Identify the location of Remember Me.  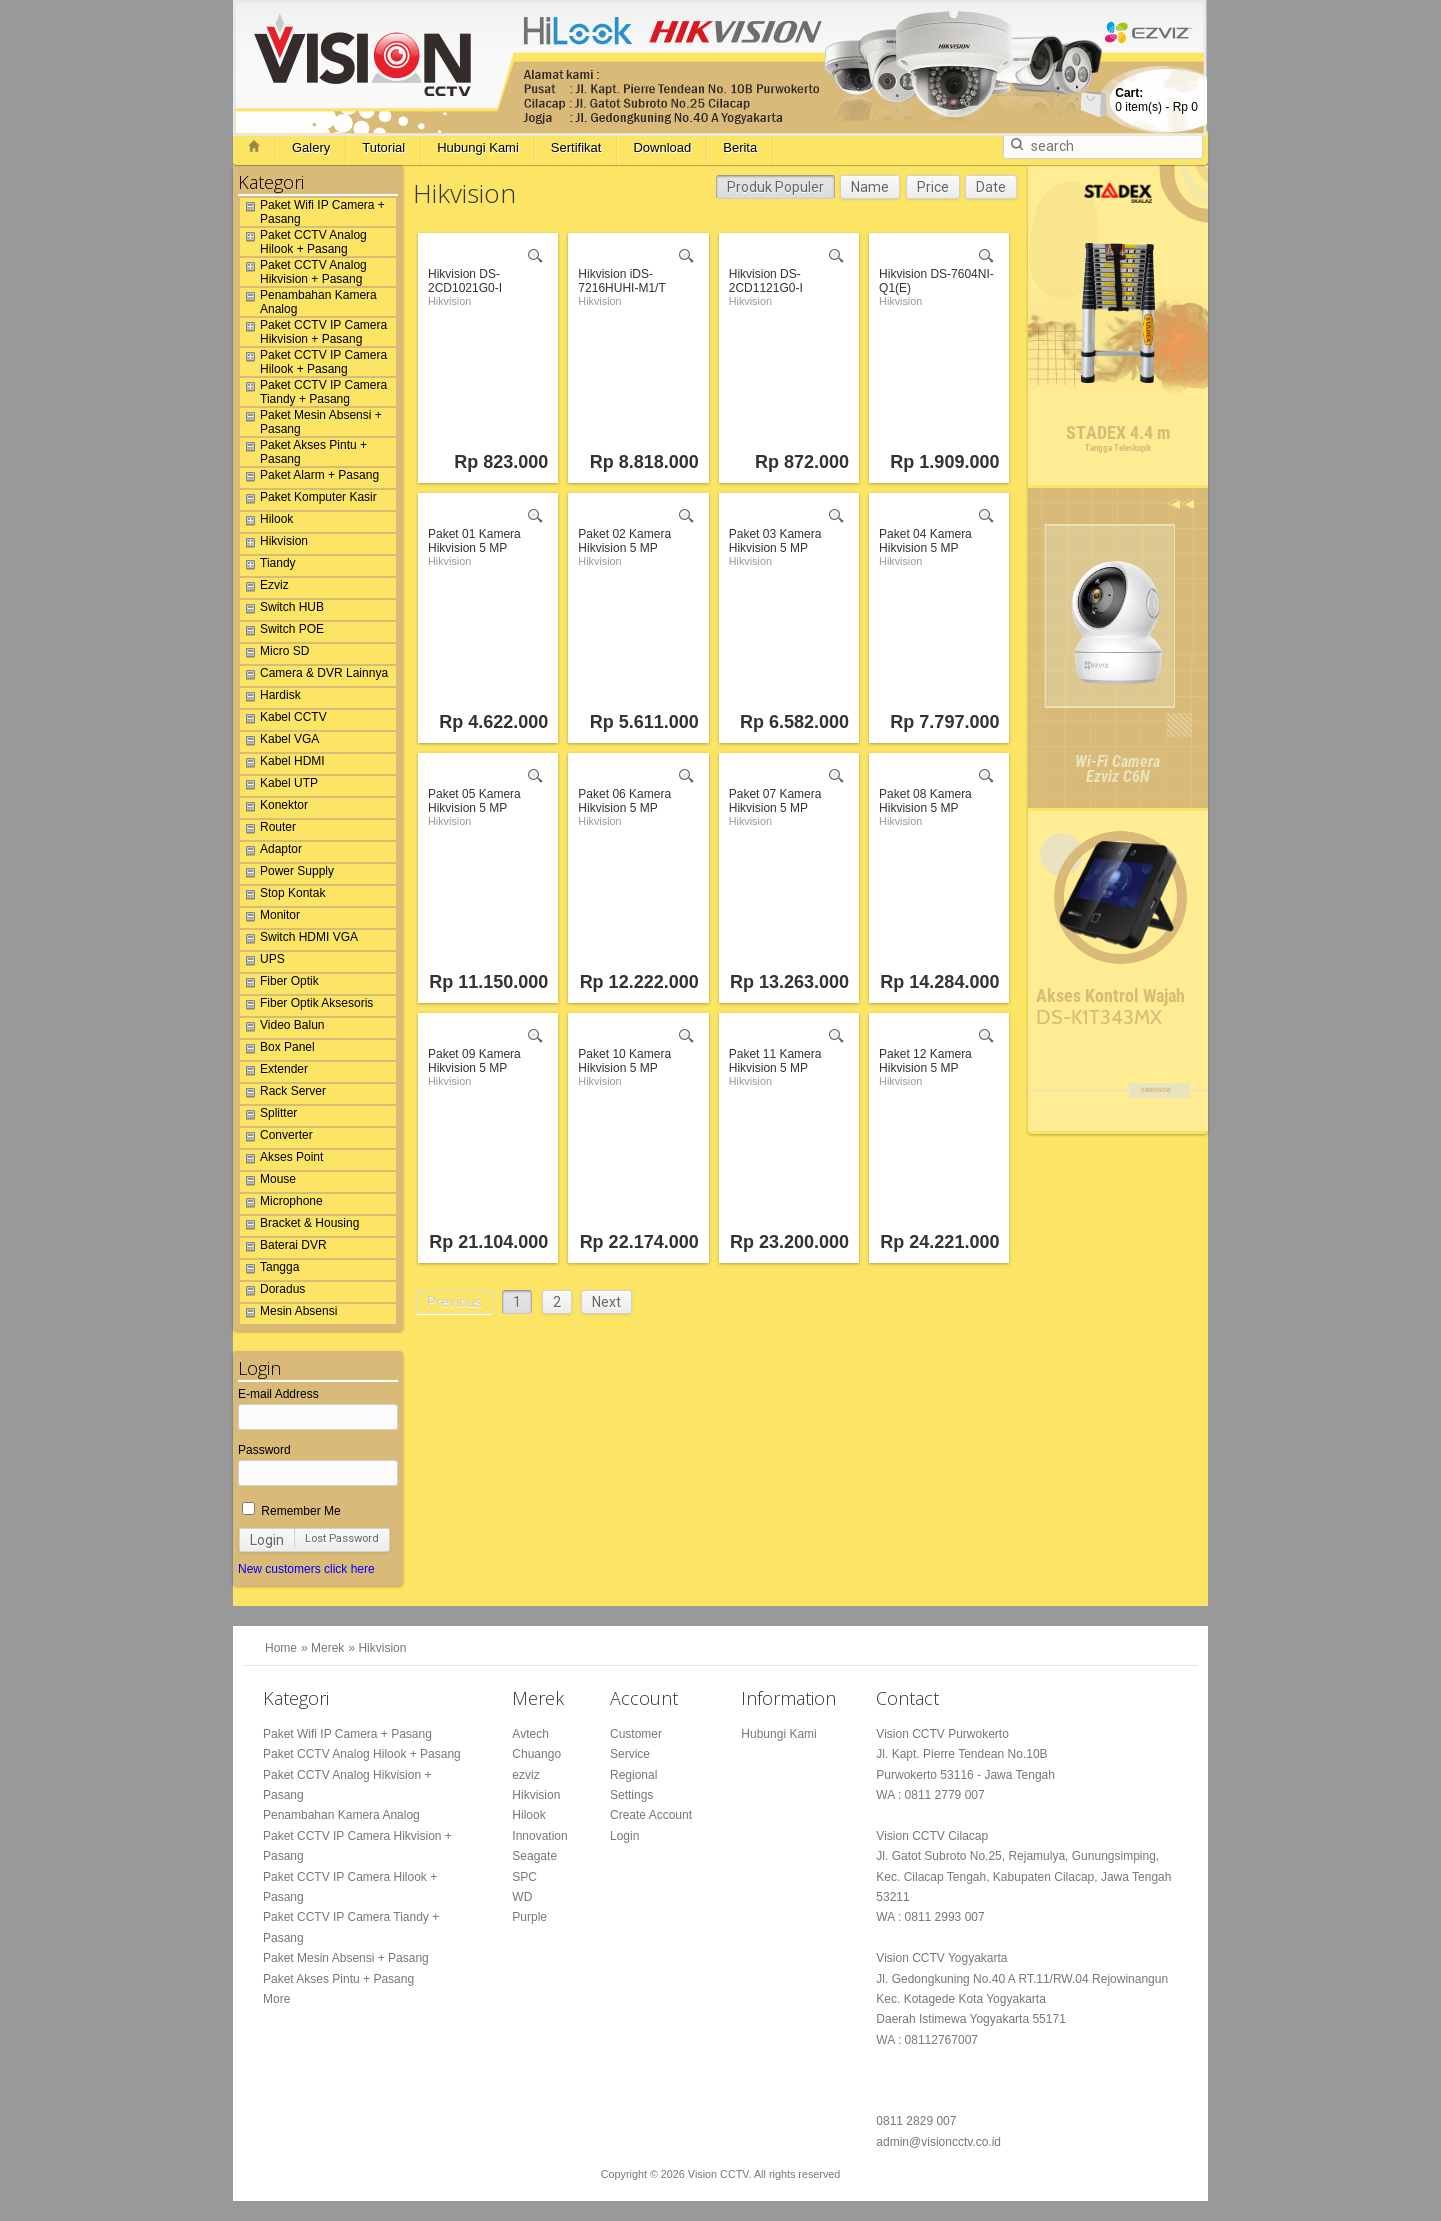
(291, 1511).